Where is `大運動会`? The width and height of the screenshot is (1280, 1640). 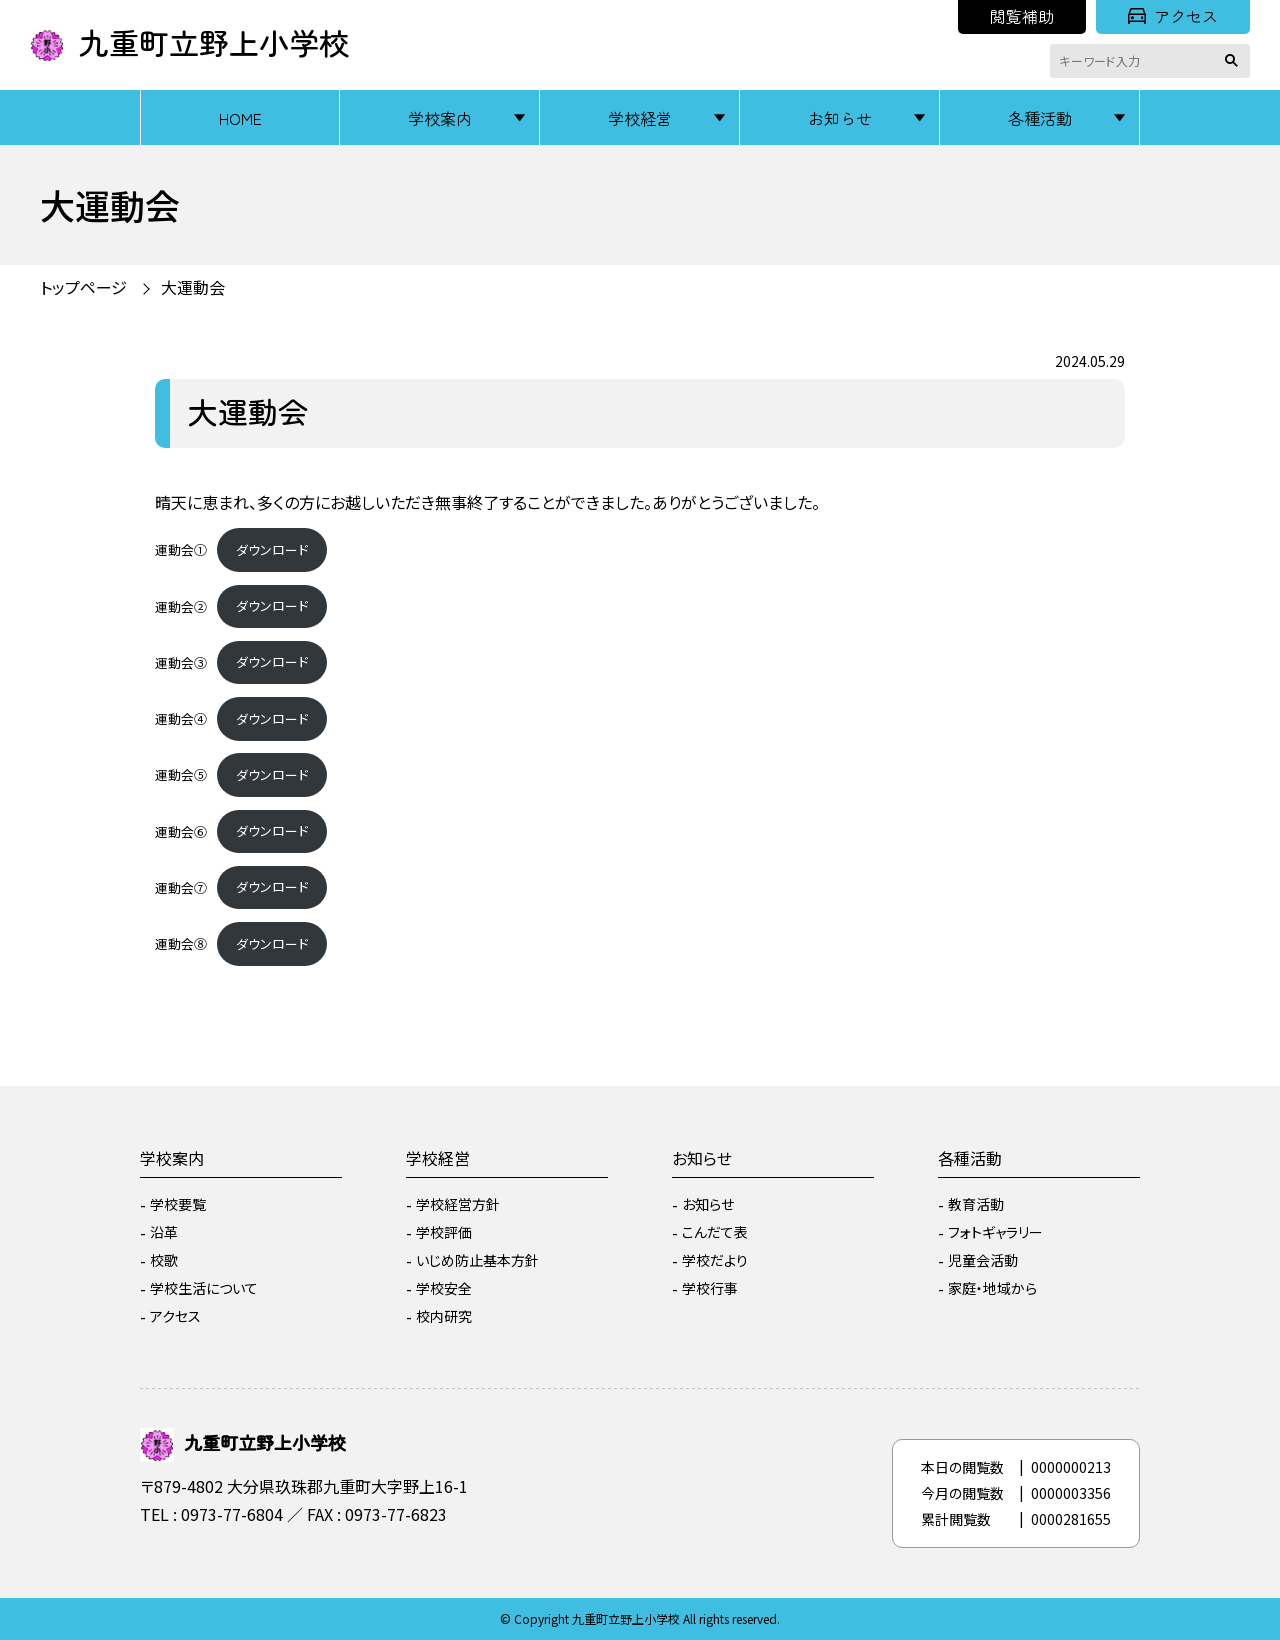 大運動会 is located at coordinates (193, 287).